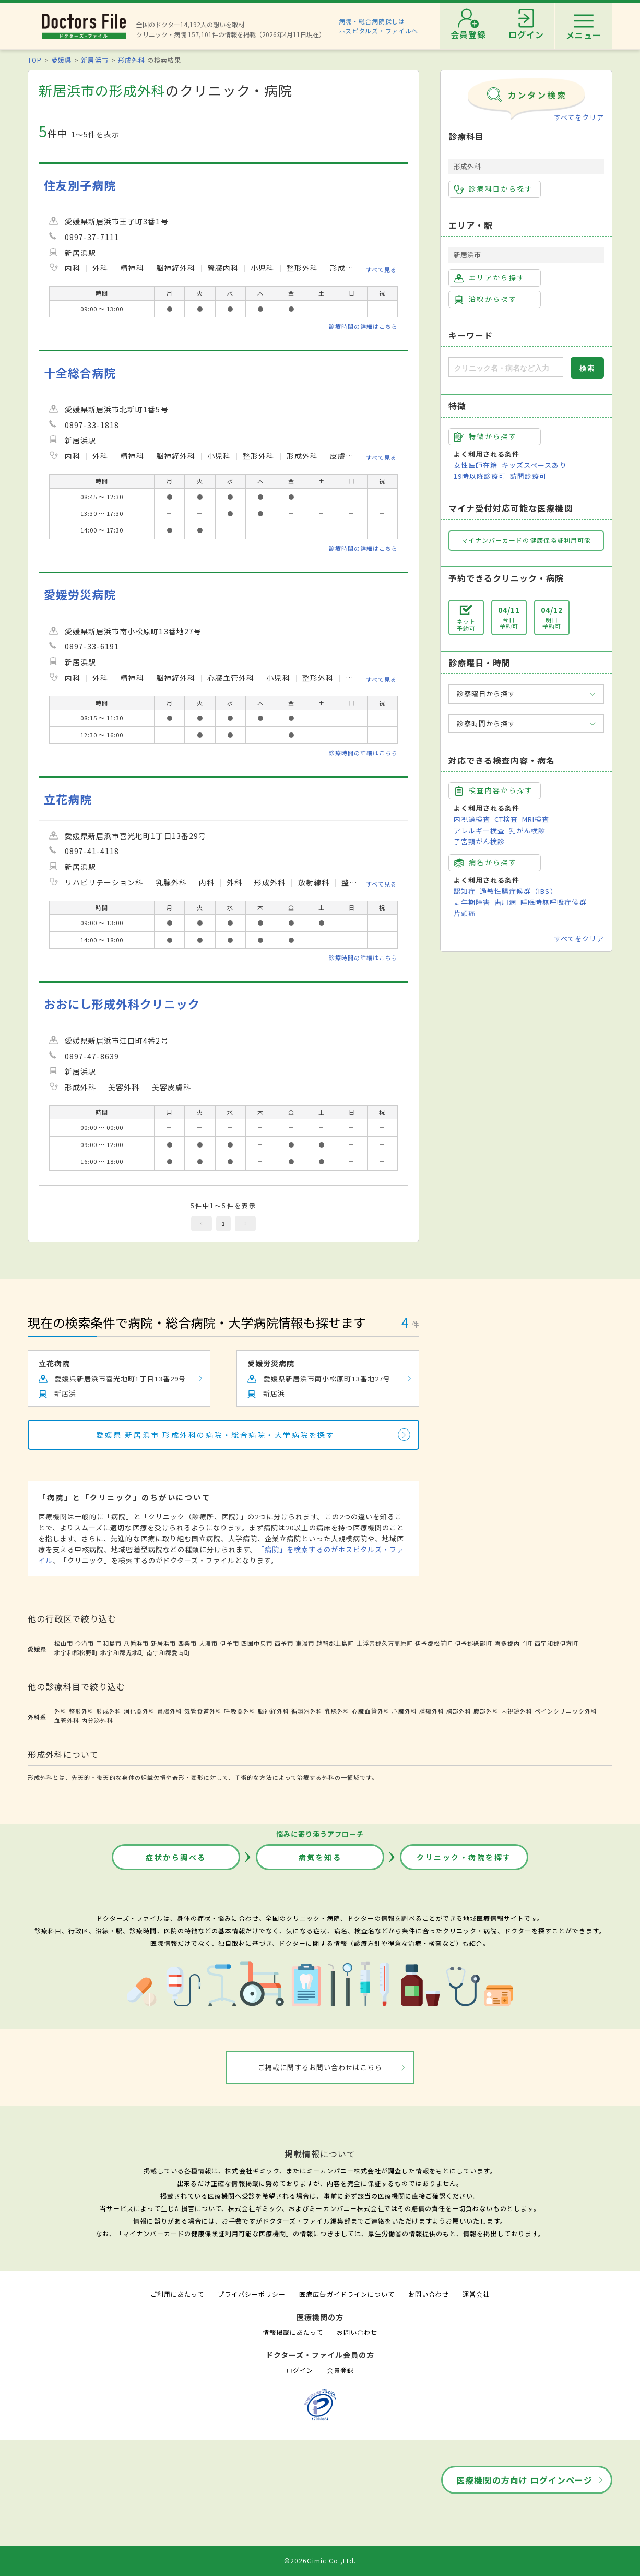 The height and width of the screenshot is (2576, 640). I want to click on 気管食道外科, so click(203, 1711).